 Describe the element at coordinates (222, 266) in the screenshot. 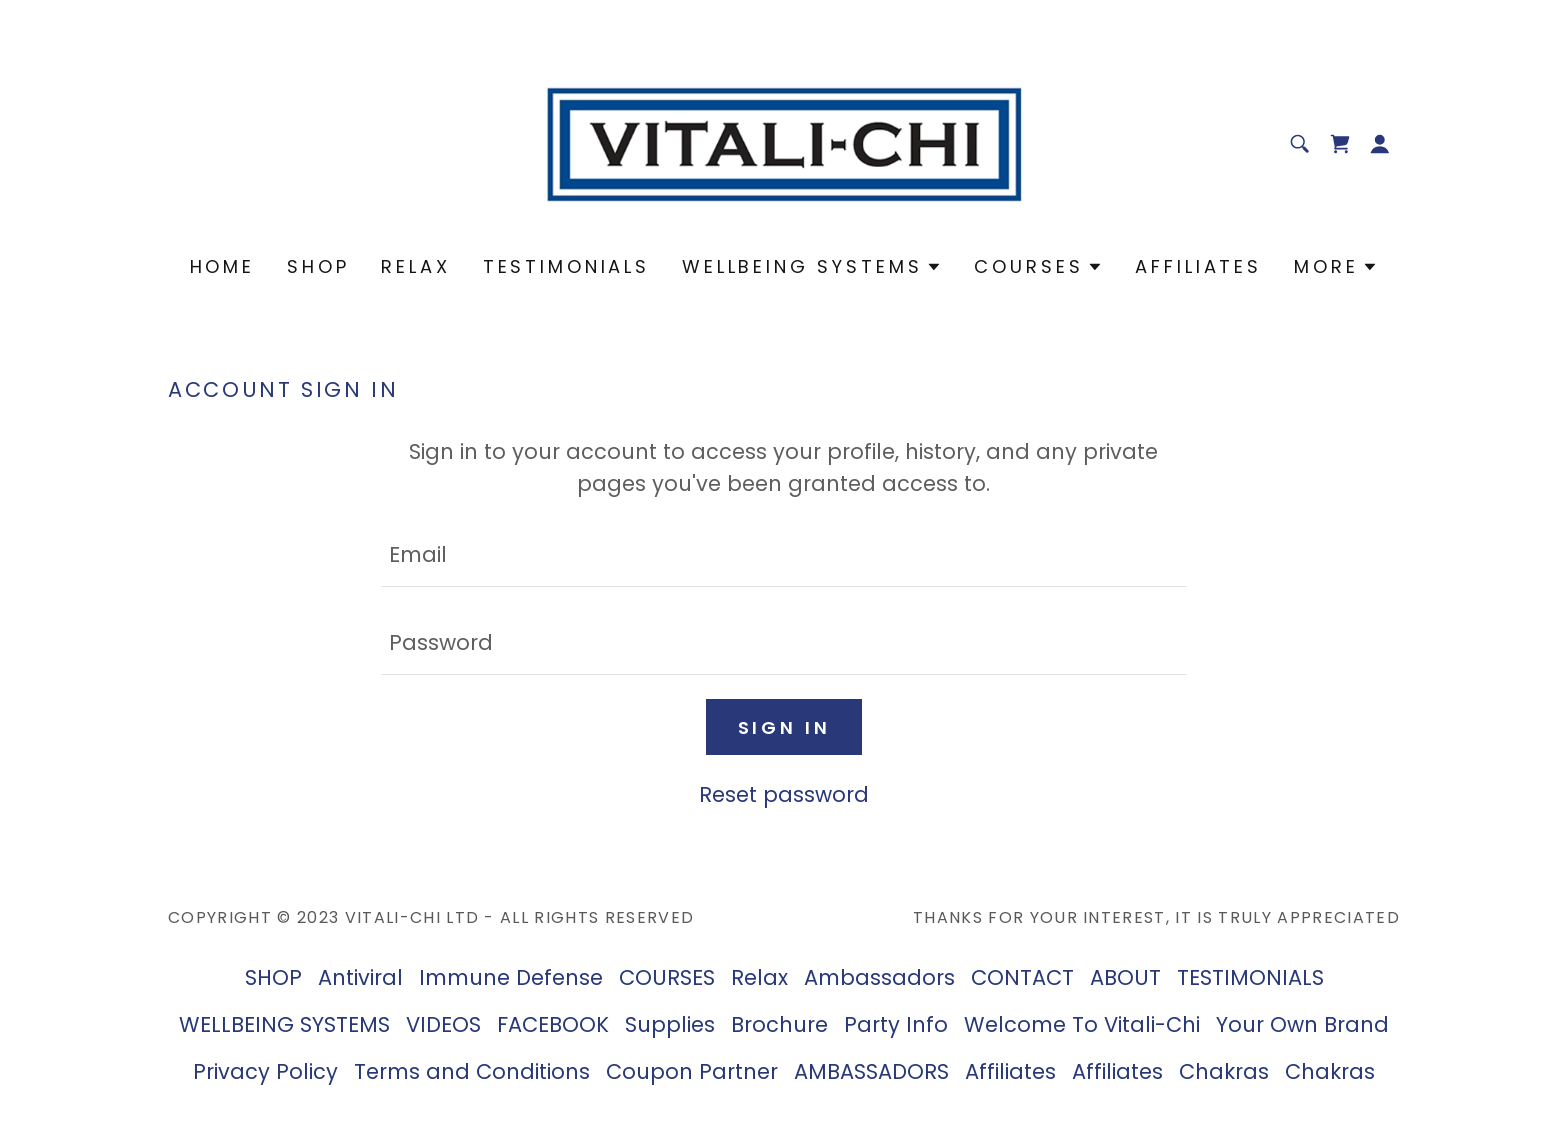

I see `Home [link]` at that location.